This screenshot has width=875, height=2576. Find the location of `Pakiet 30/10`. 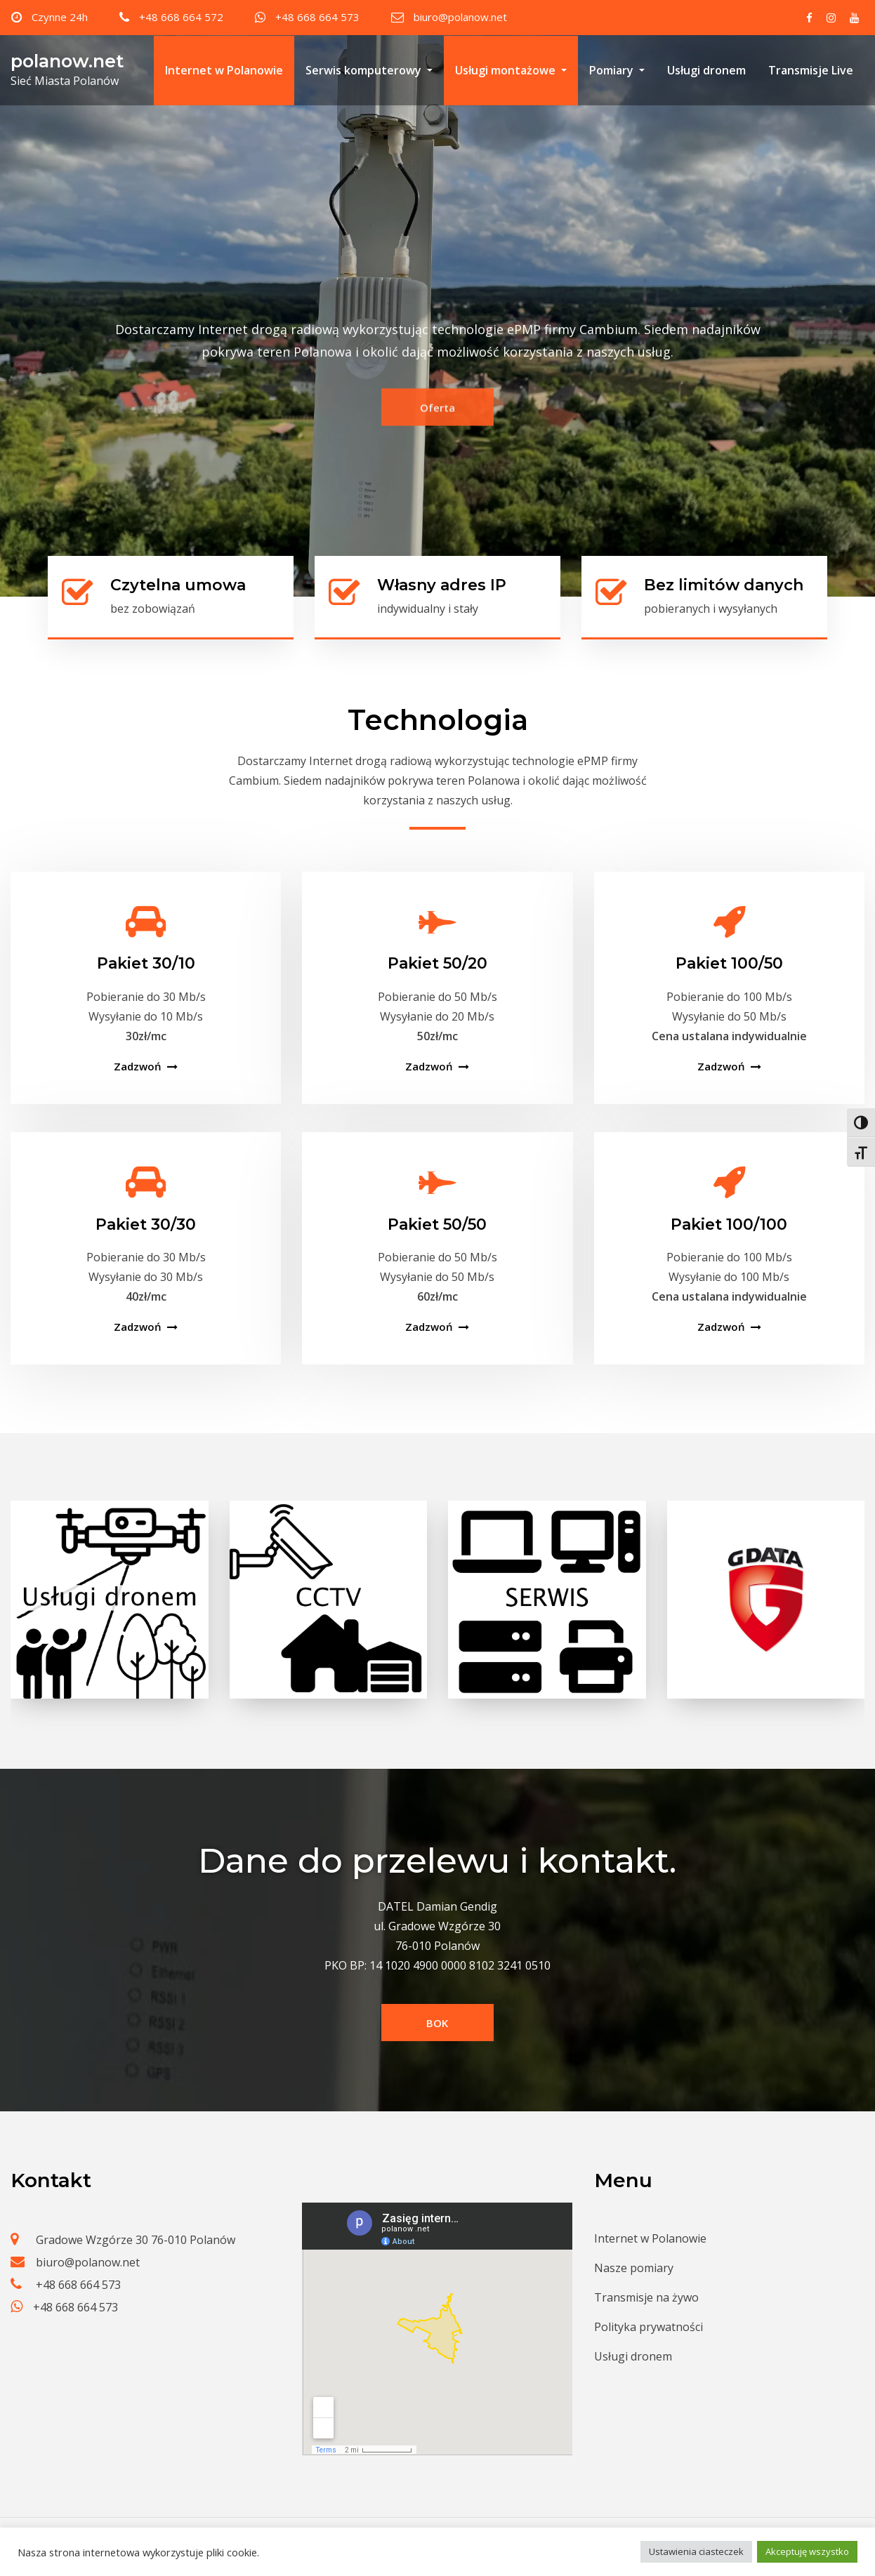

Pakiet 30/10 is located at coordinates (146, 963).